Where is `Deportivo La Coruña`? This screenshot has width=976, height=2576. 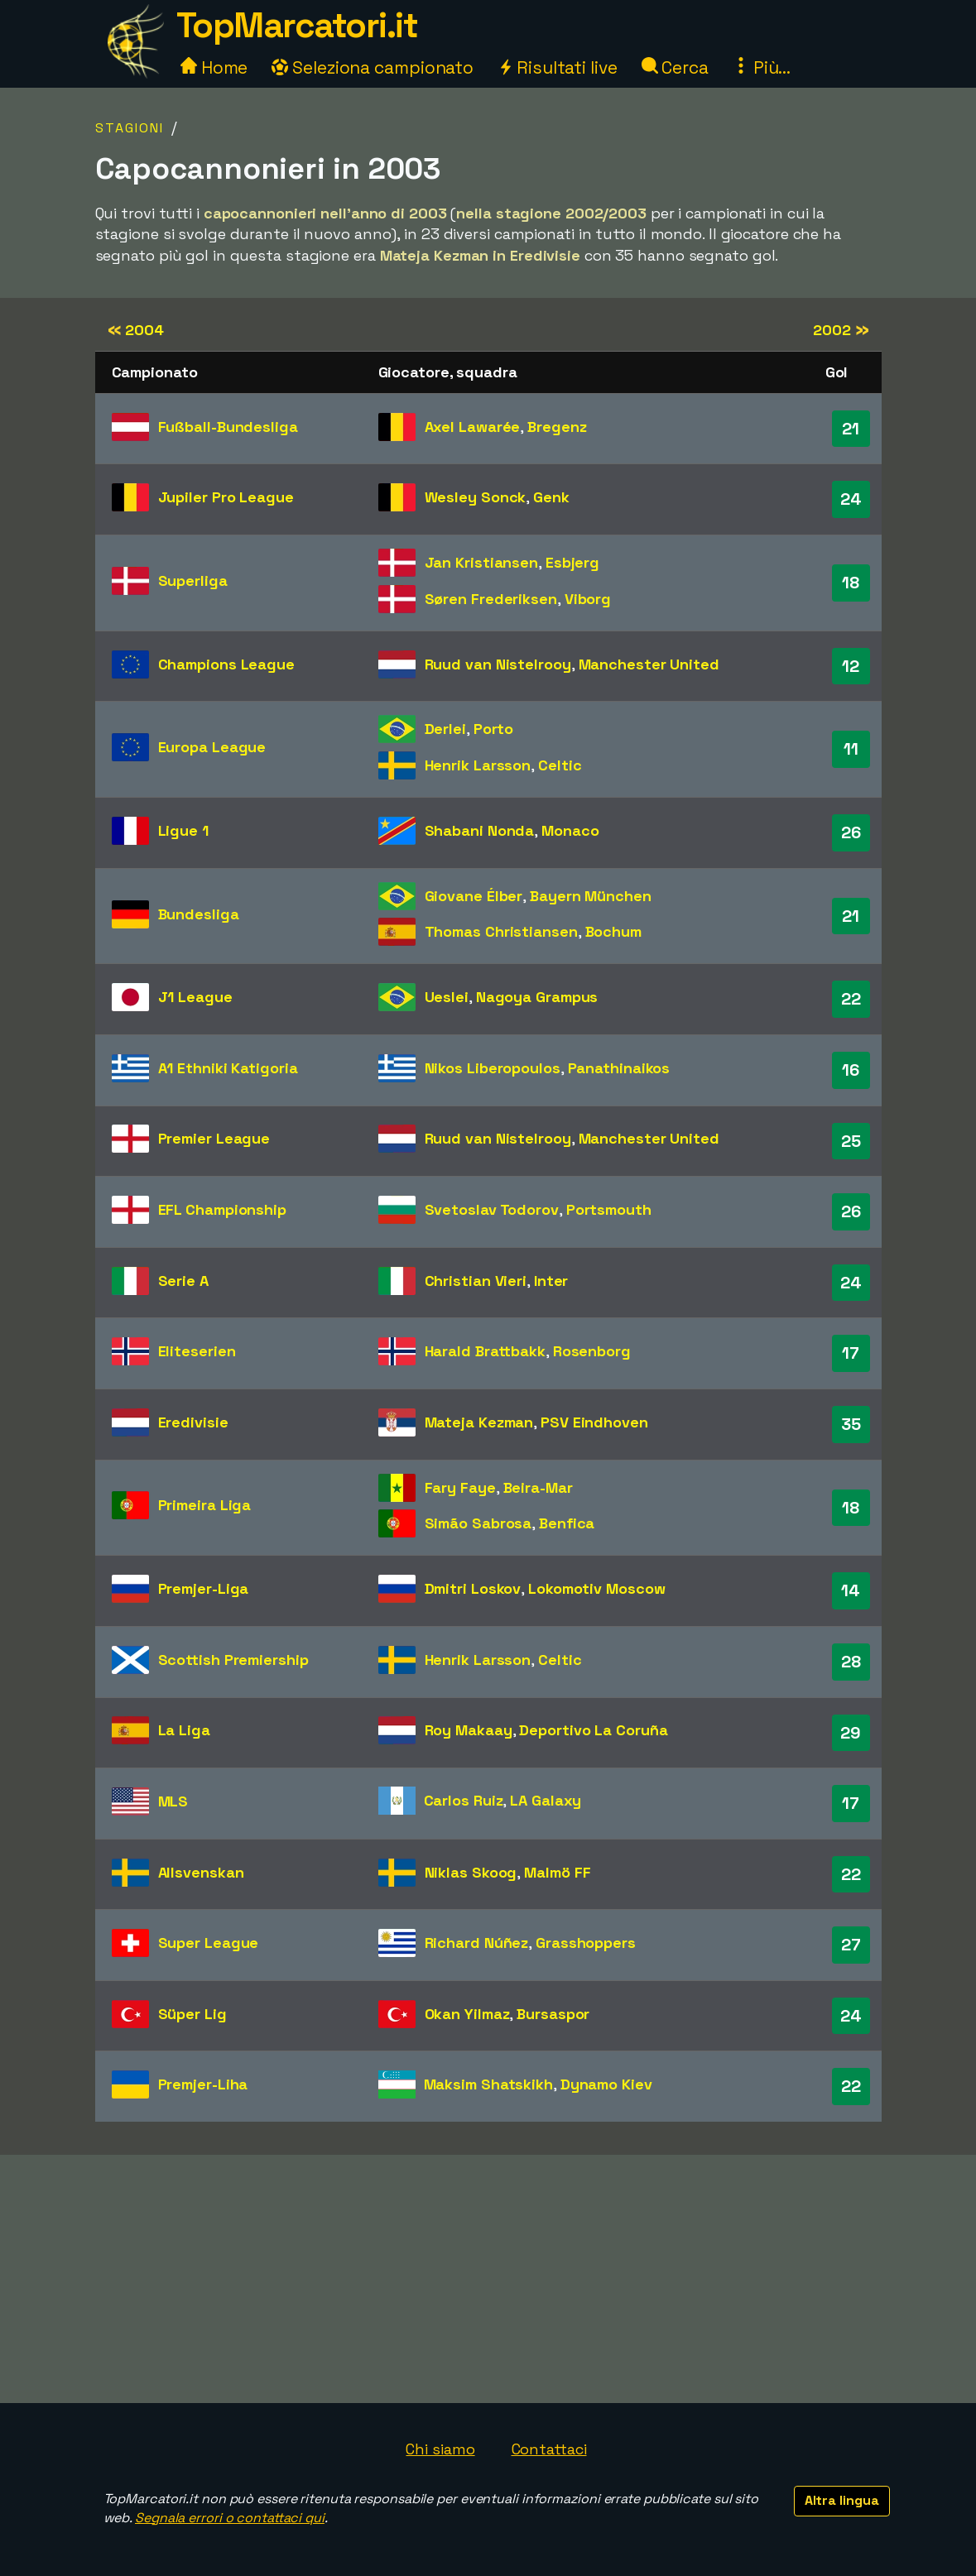
Deportivo La Coruña is located at coordinates (593, 1729).